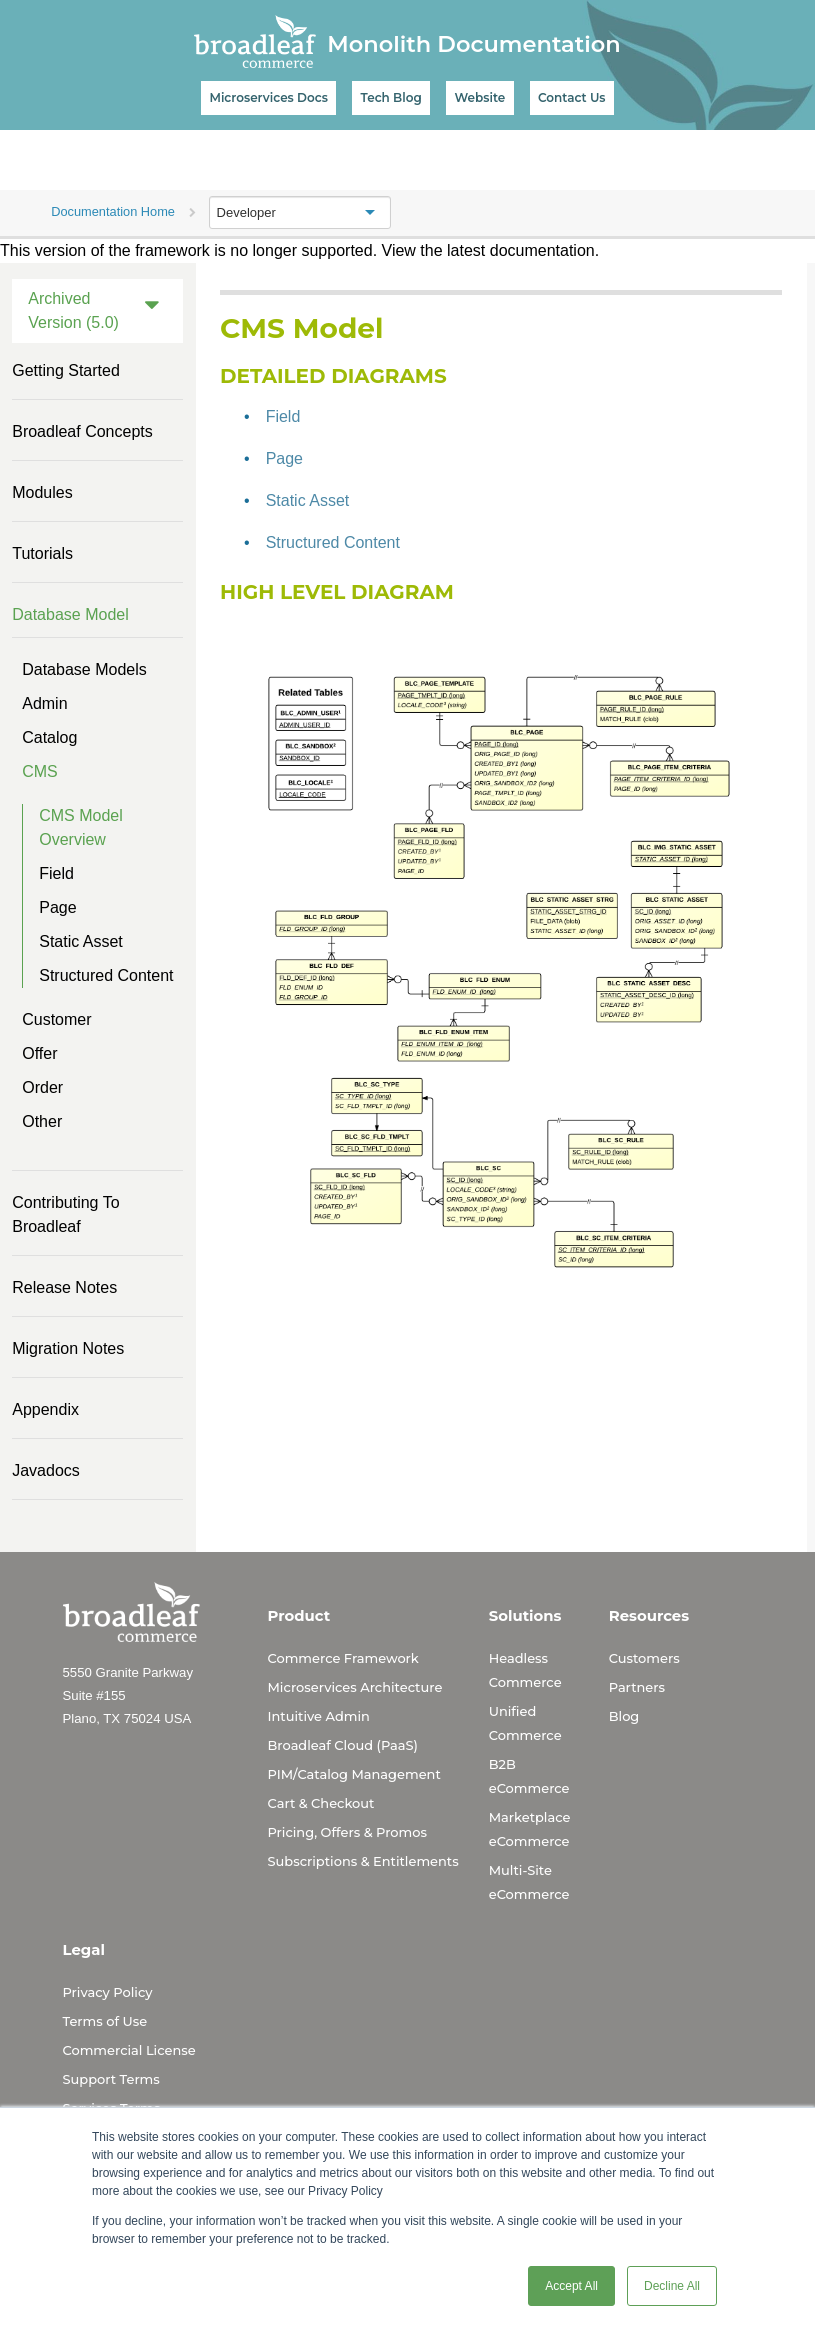  Describe the element at coordinates (108, 1992) in the screenshot. I see `Privacy Policy` at that location.